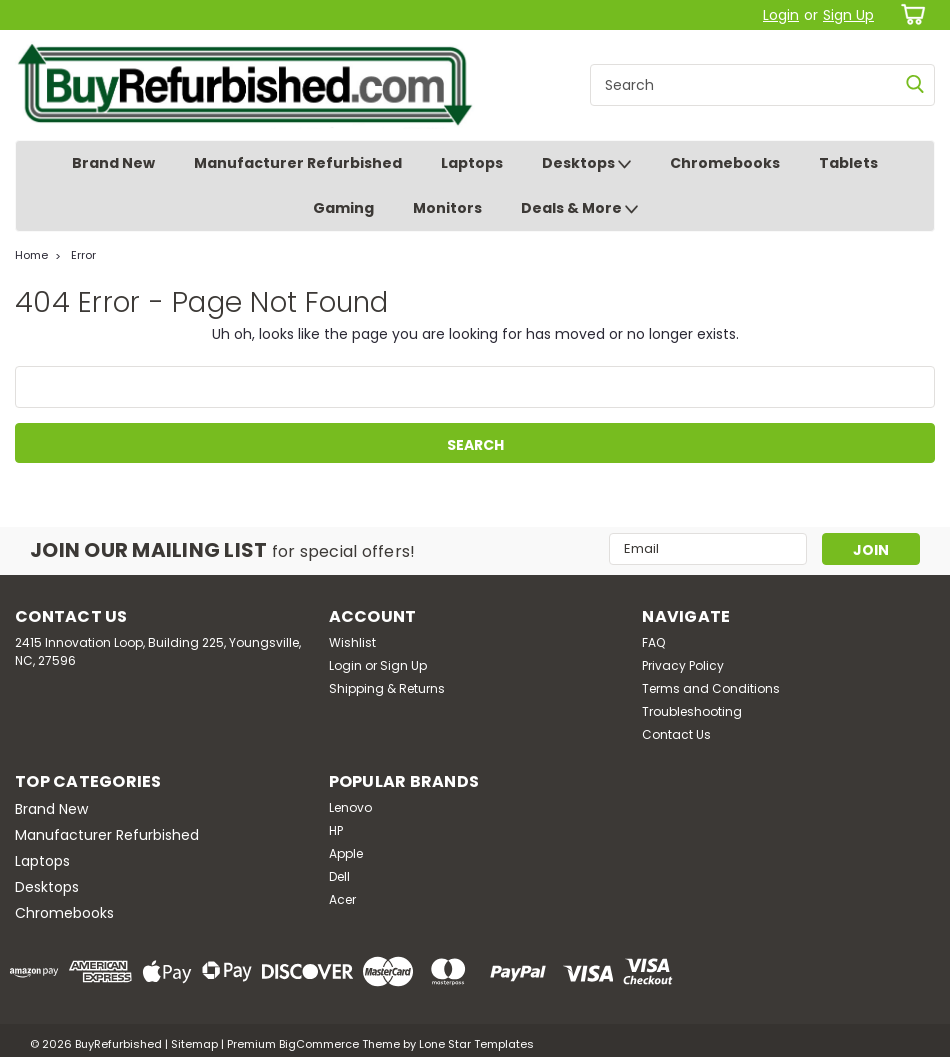 This screenshot has height=1064, width=950. Describe the element at coordinates (447, 208) in the screenshot. I see `Monitors` at that location.